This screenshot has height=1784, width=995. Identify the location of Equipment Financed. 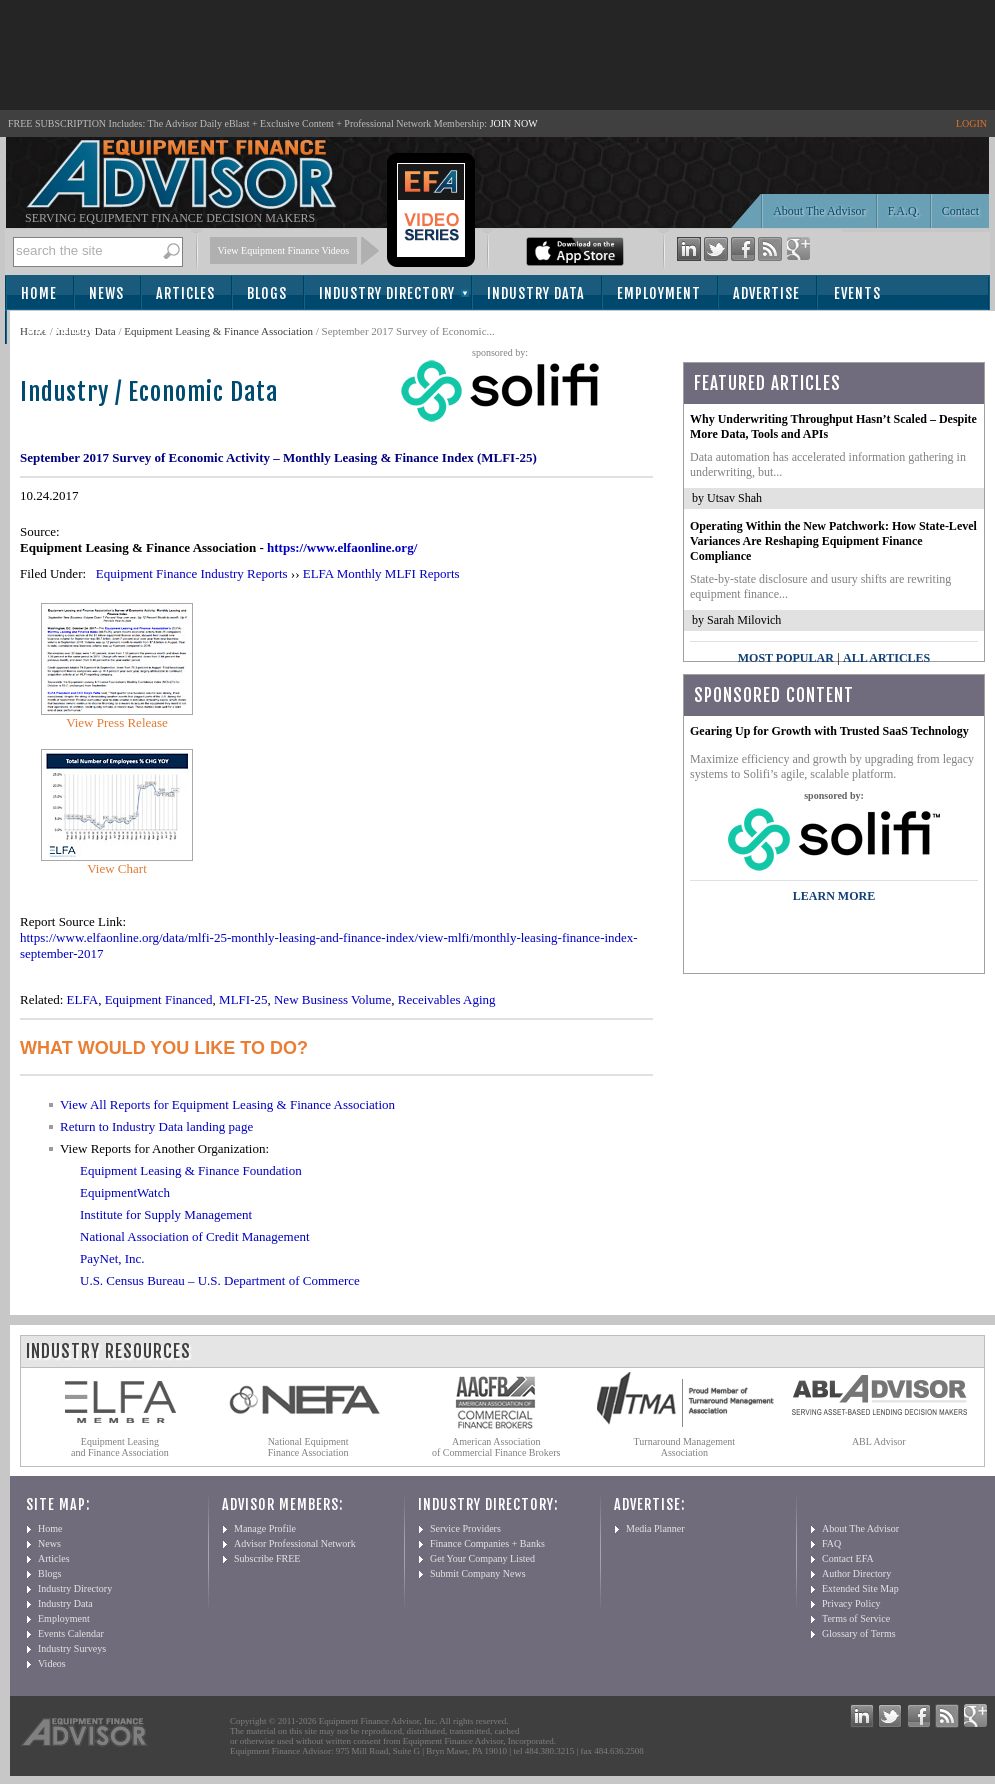
(159, 999).